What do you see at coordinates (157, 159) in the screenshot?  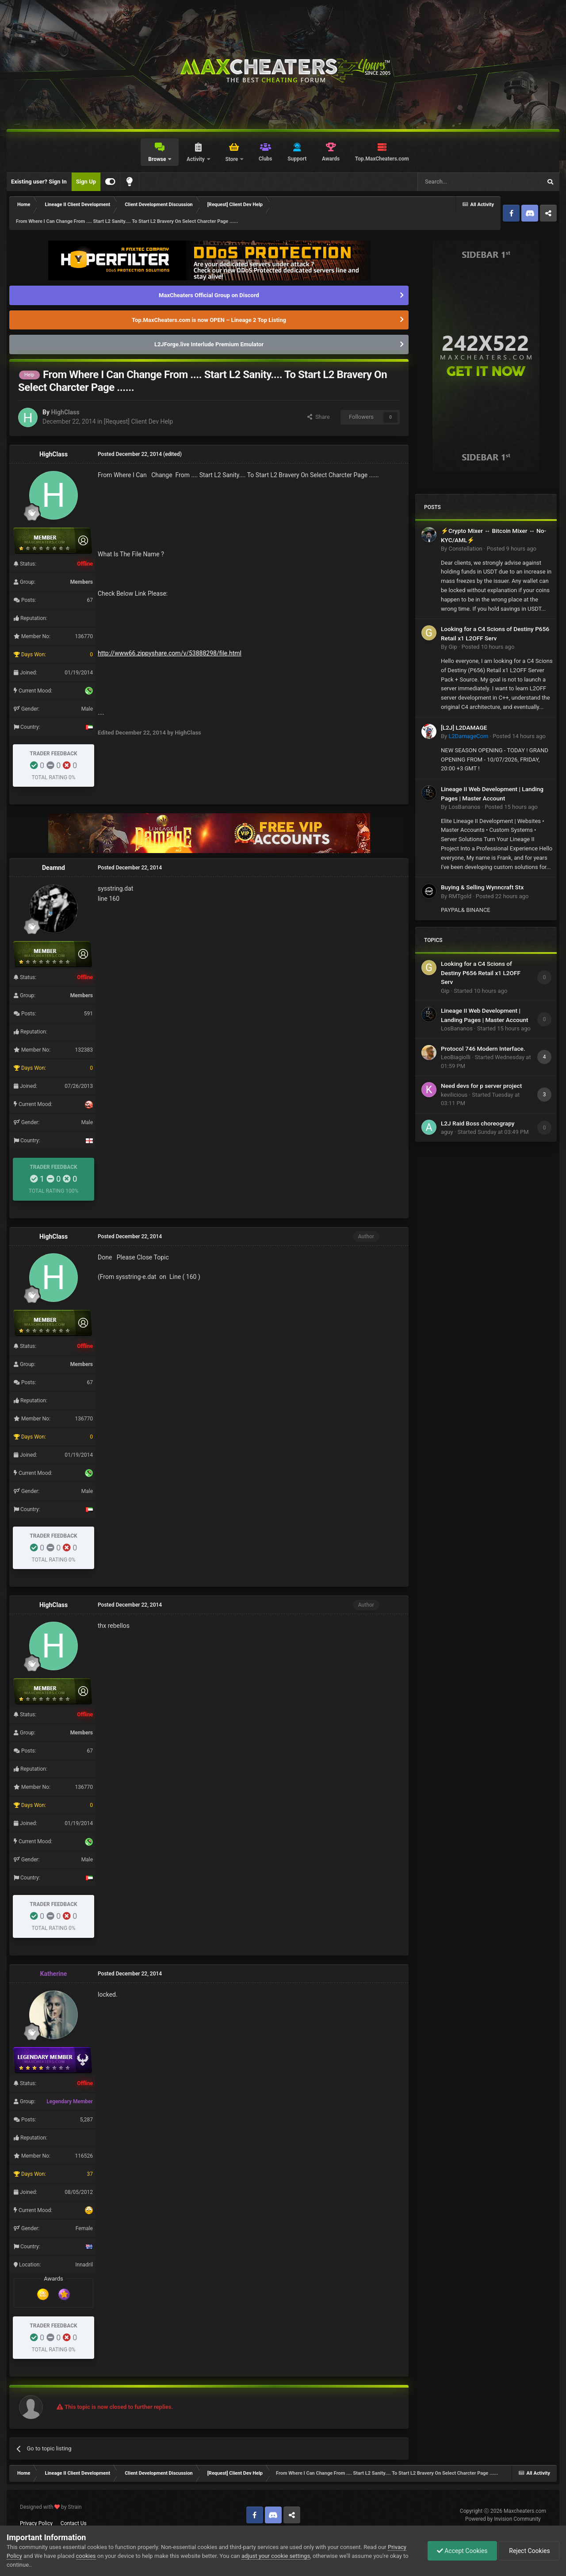 I see `Browse` at bounding box center [157, 159].